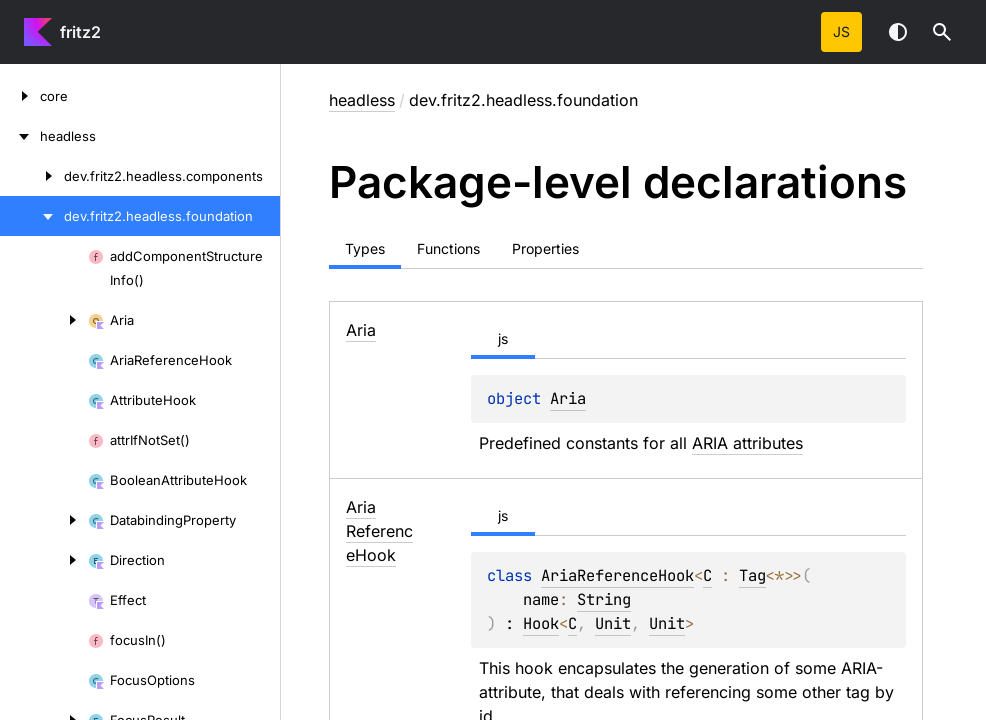 This screenshot has height=720, width=986. Describe the element at coordinates (448, 248) in the screenshot. I see `Functions` at that location.